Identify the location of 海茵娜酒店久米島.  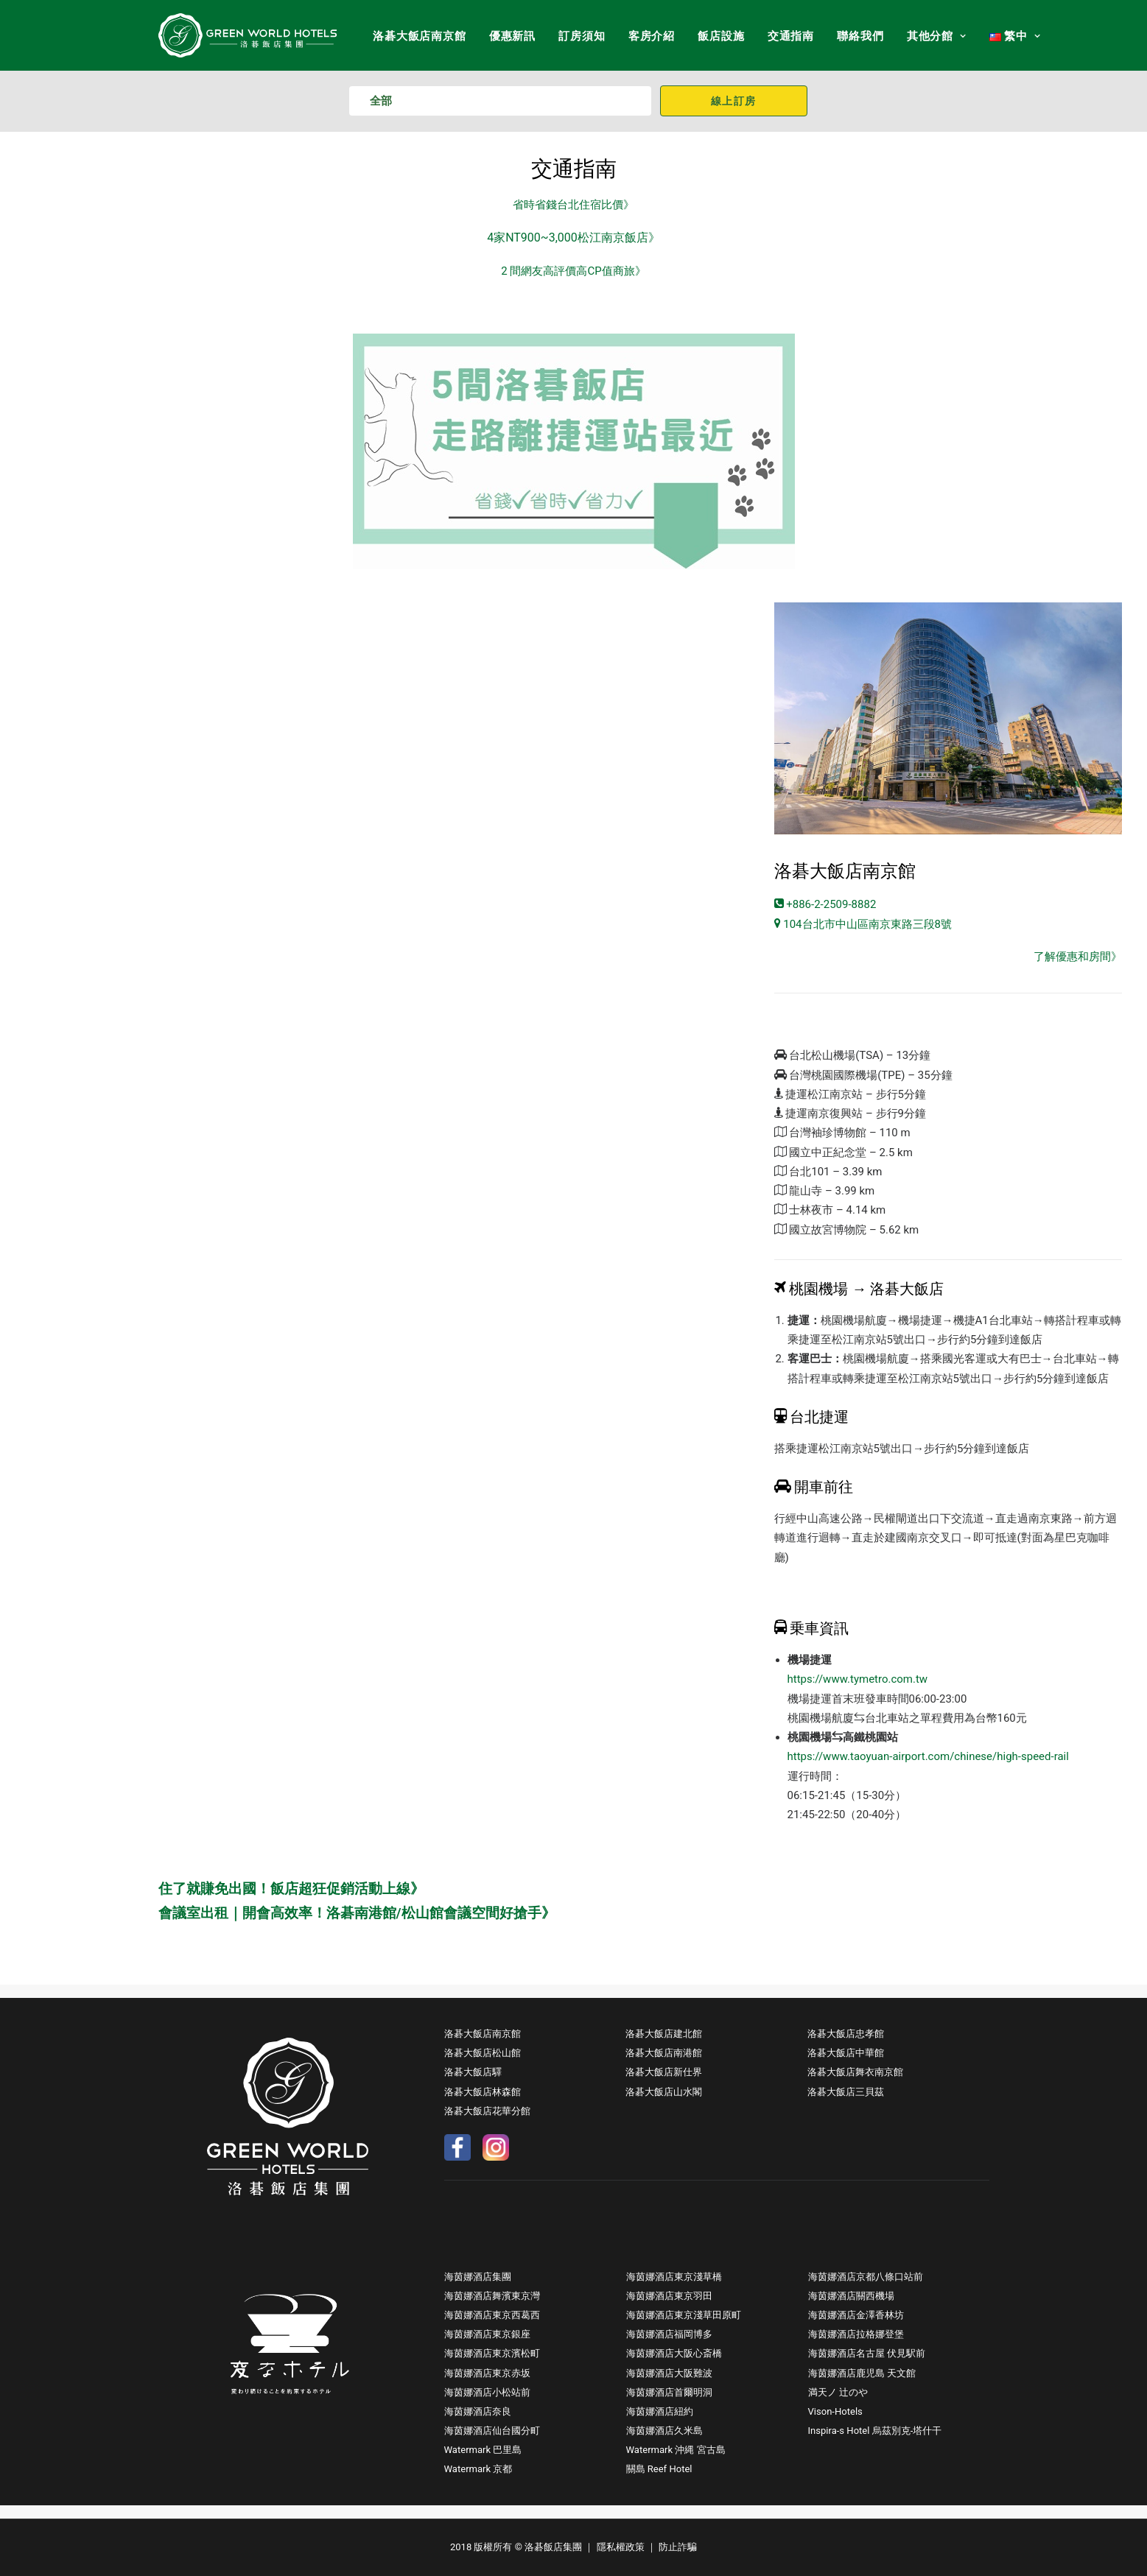
(664, 2430).